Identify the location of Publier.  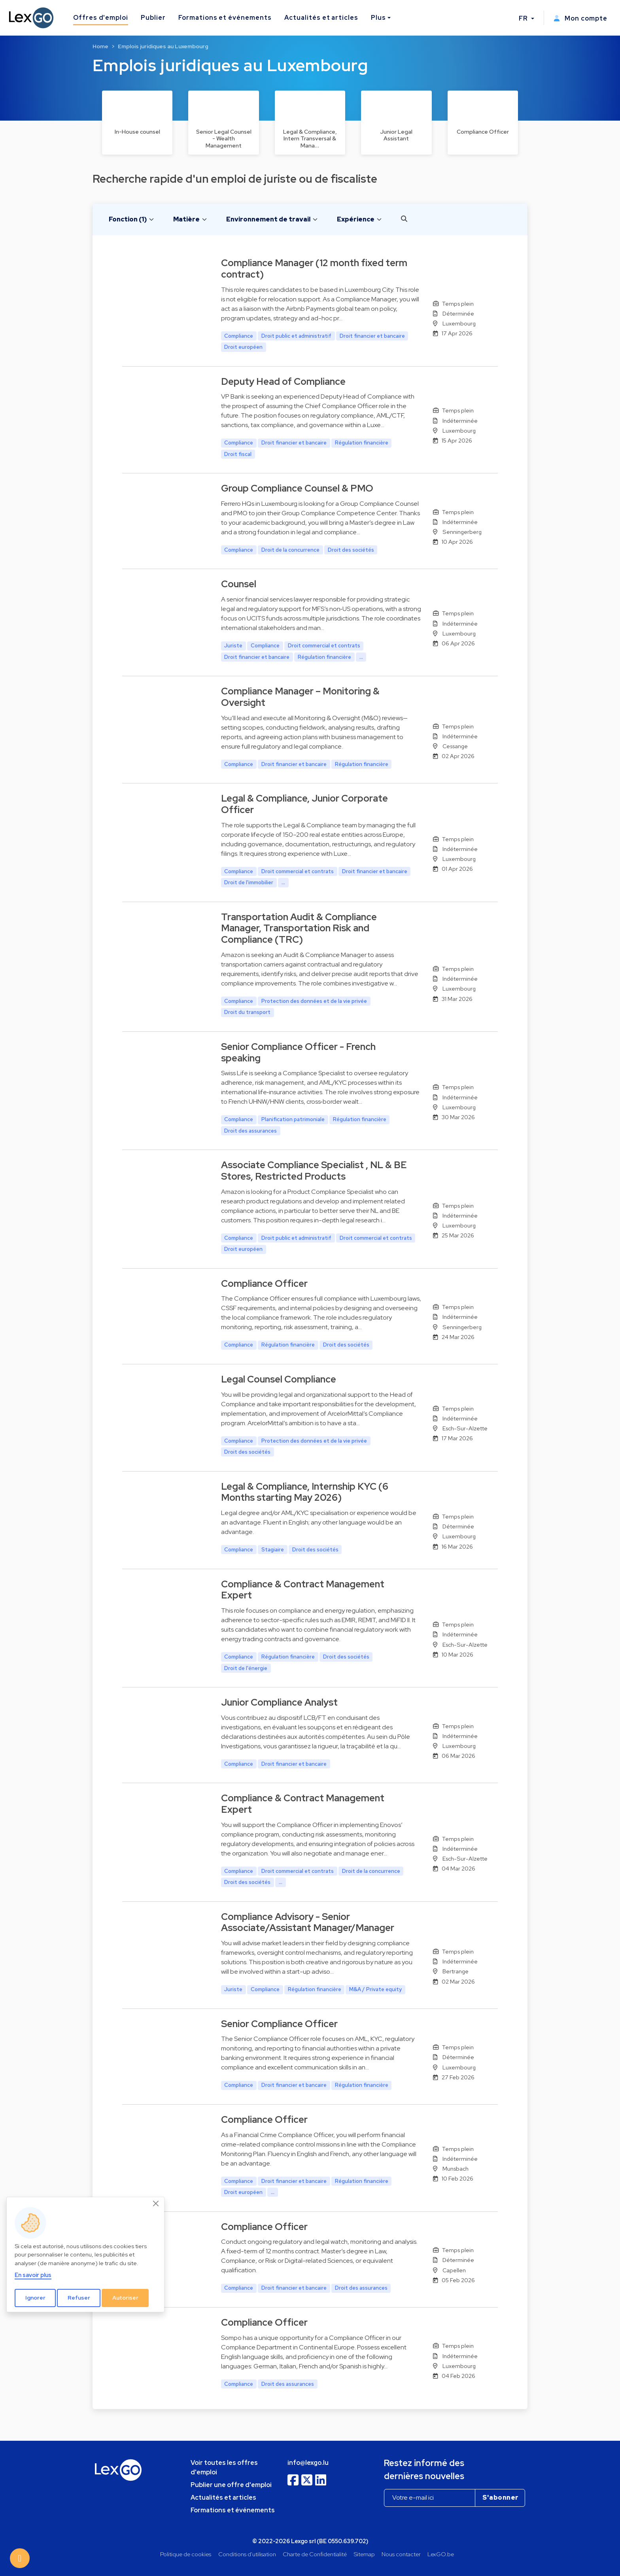
(153, 17).